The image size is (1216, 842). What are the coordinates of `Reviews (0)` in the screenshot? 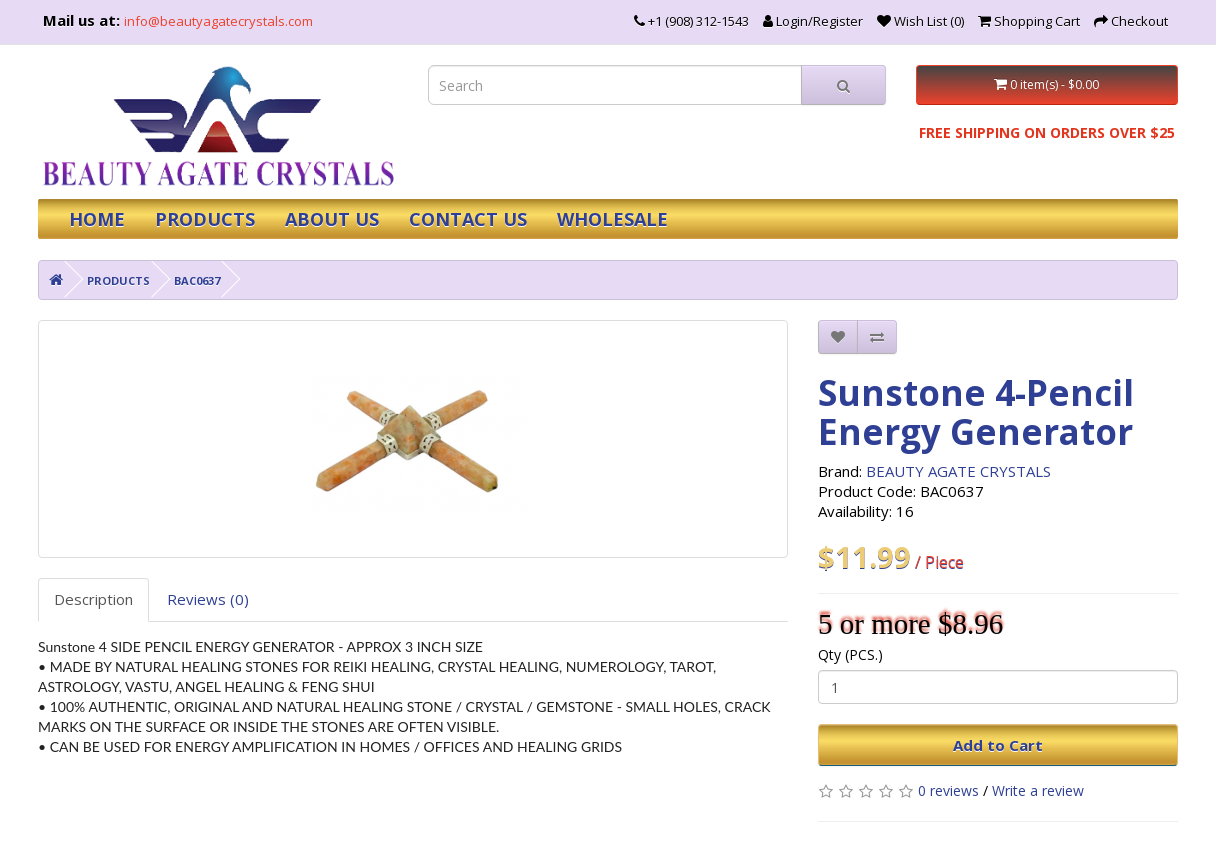 It's located at (208, 599).